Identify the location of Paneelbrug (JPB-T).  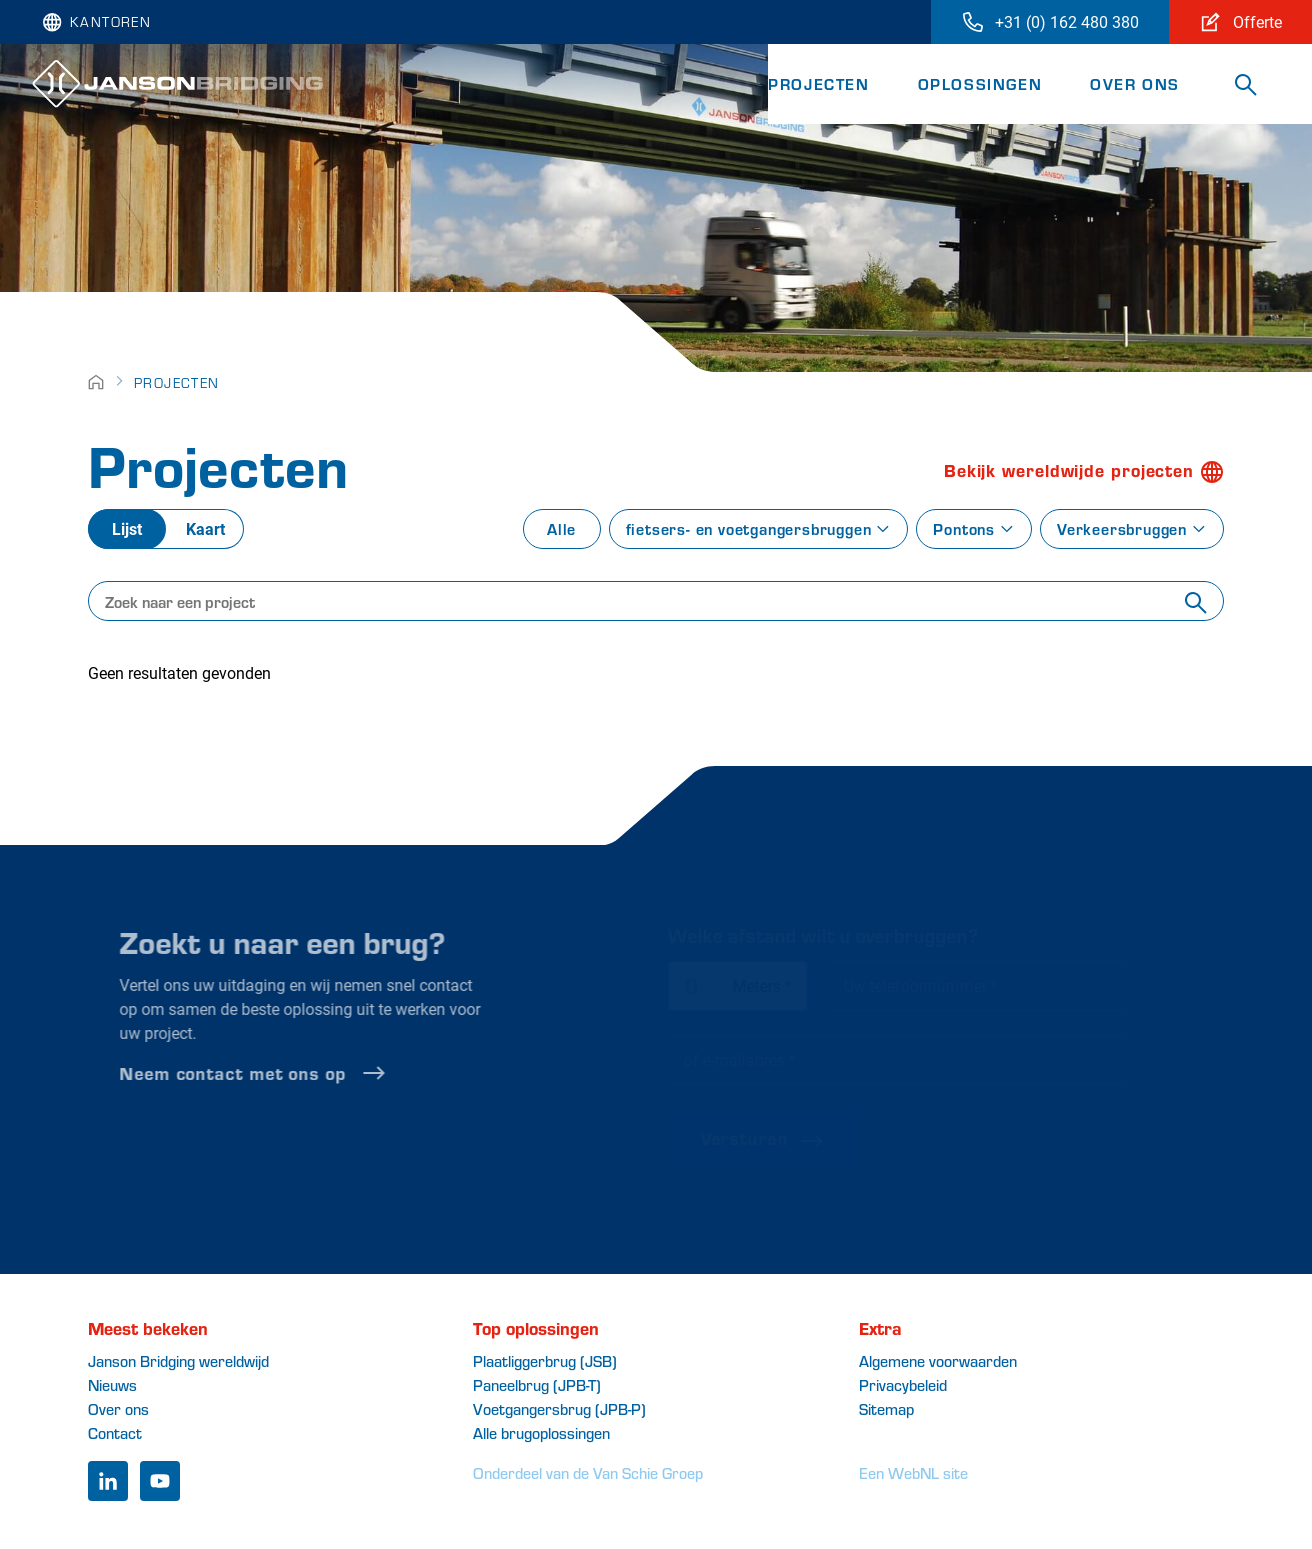
(537, 1384).